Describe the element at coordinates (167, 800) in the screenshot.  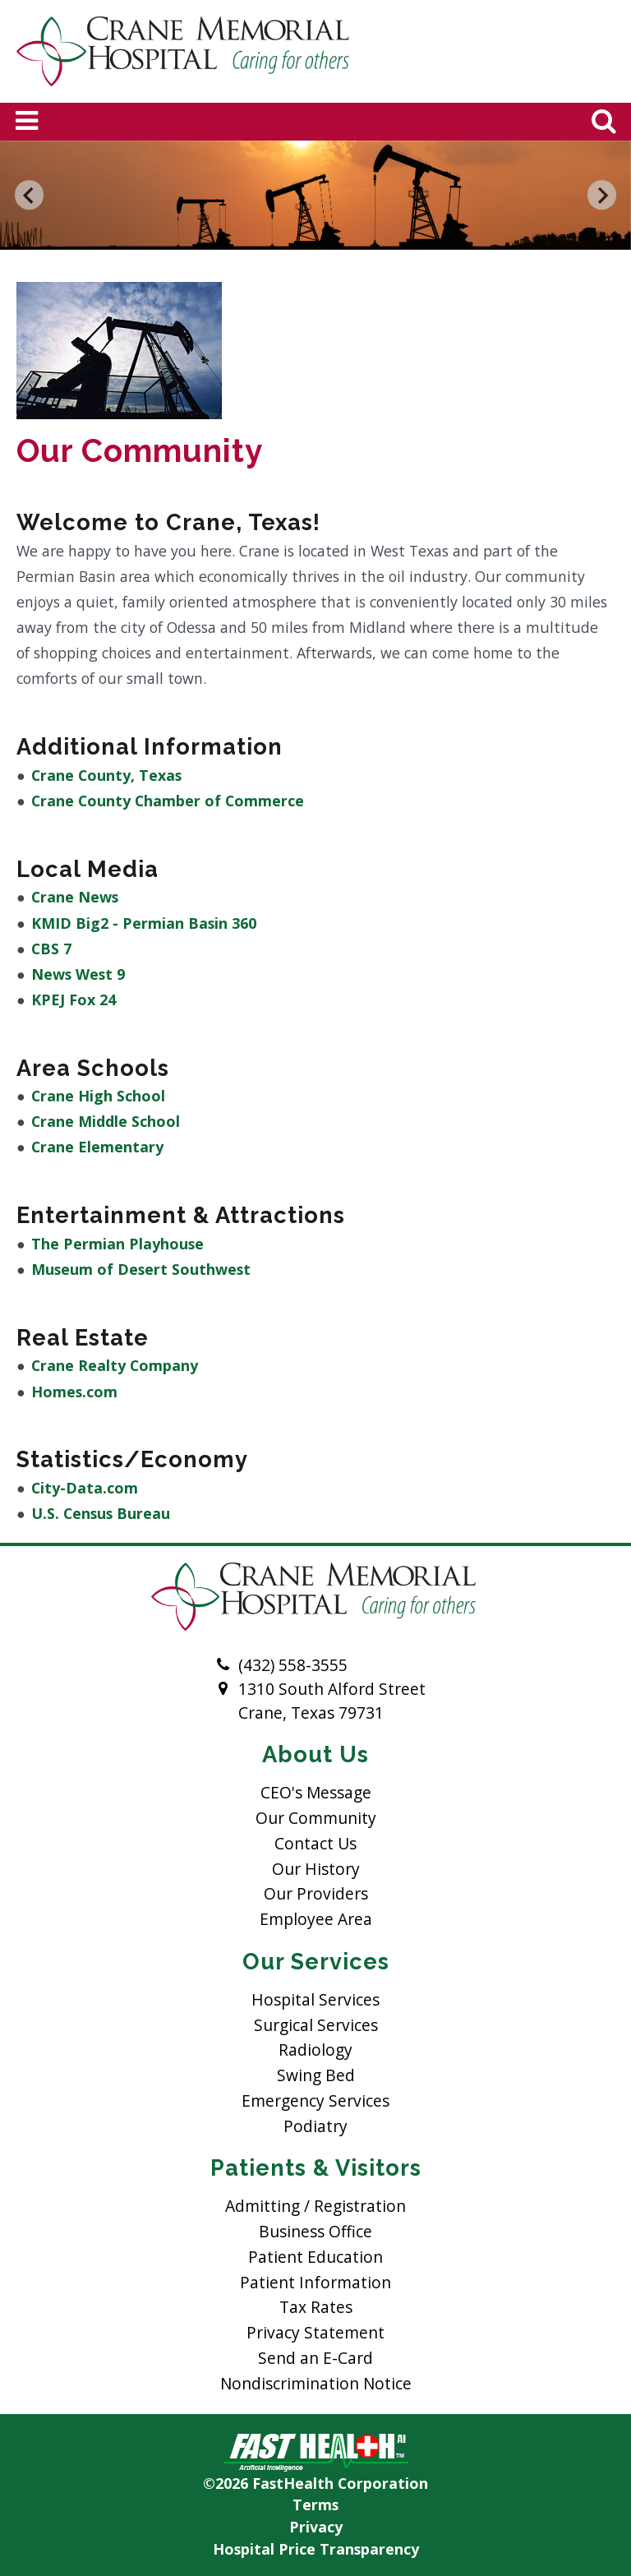
I see `Crane County Chamber of Commerce` at that location.